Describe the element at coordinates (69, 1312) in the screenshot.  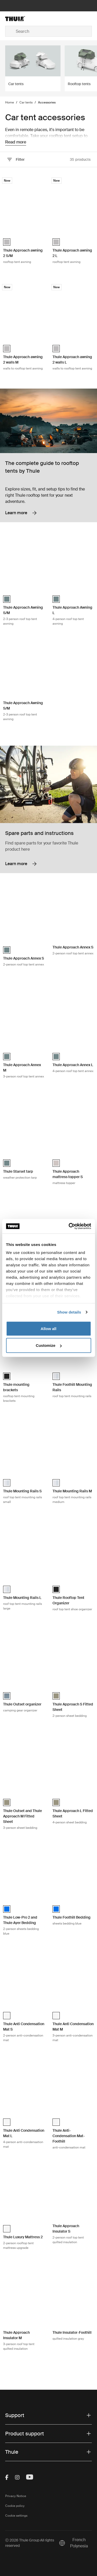
I see `Show details` at that location.